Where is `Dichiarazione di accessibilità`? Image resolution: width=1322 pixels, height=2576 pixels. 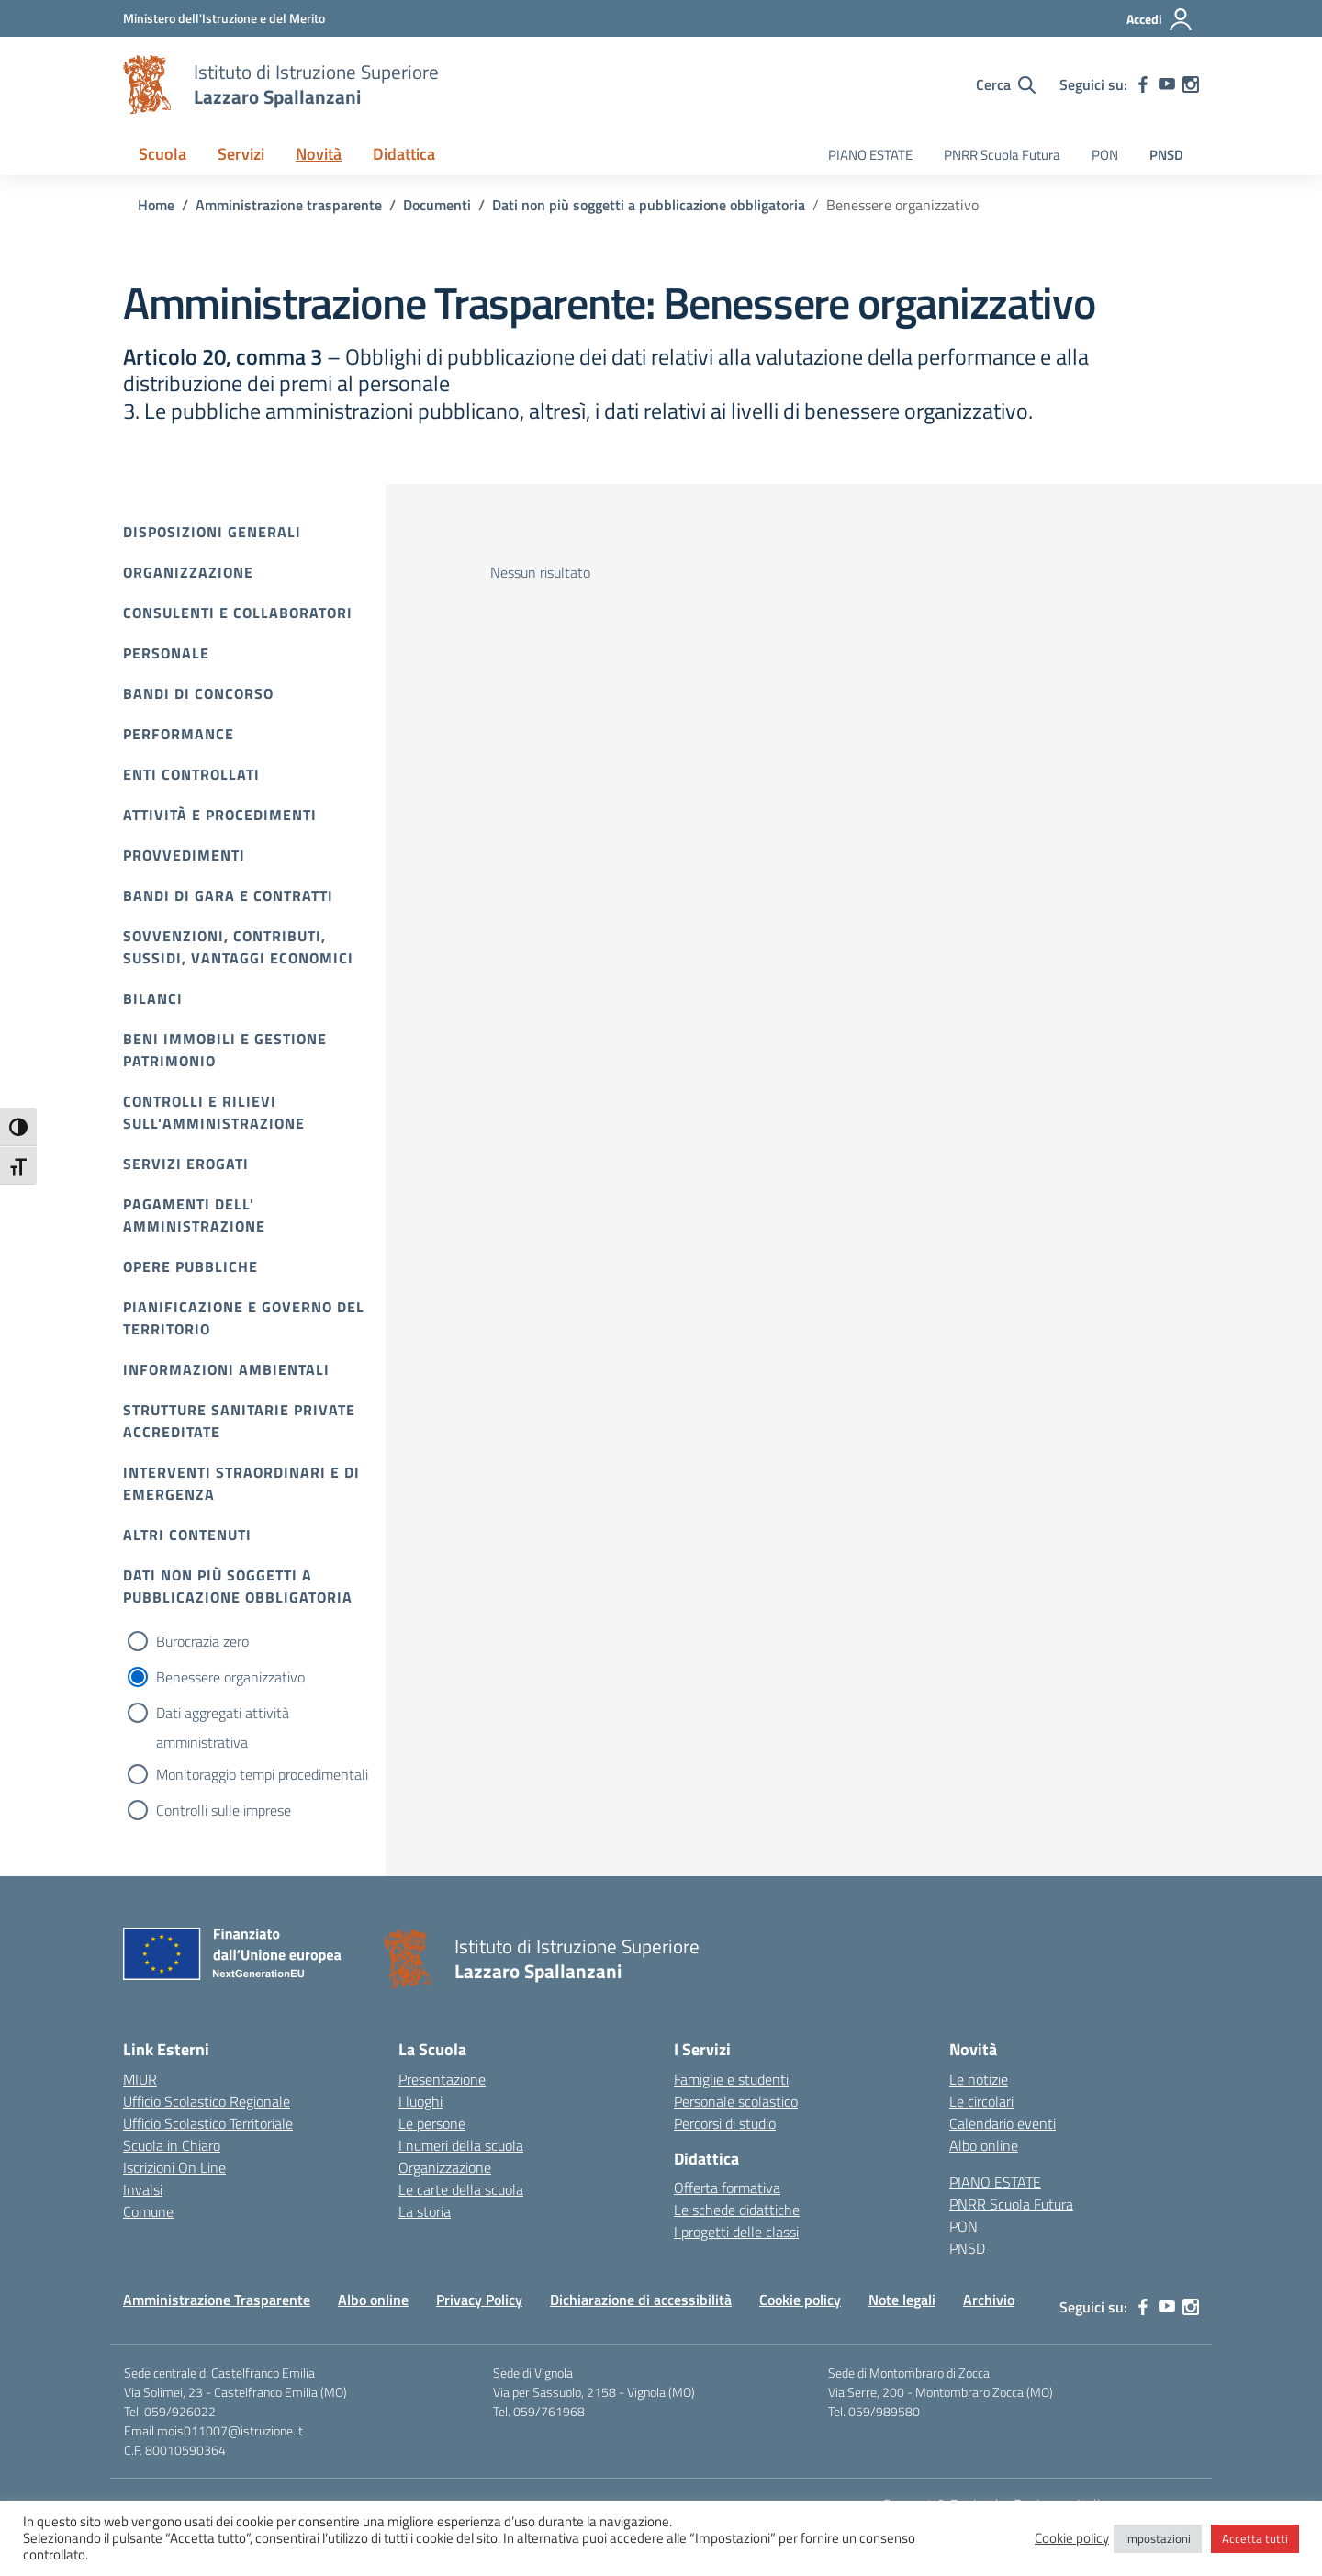 Dichiarazione di accessibilità is located at coordinates (641, 2300).